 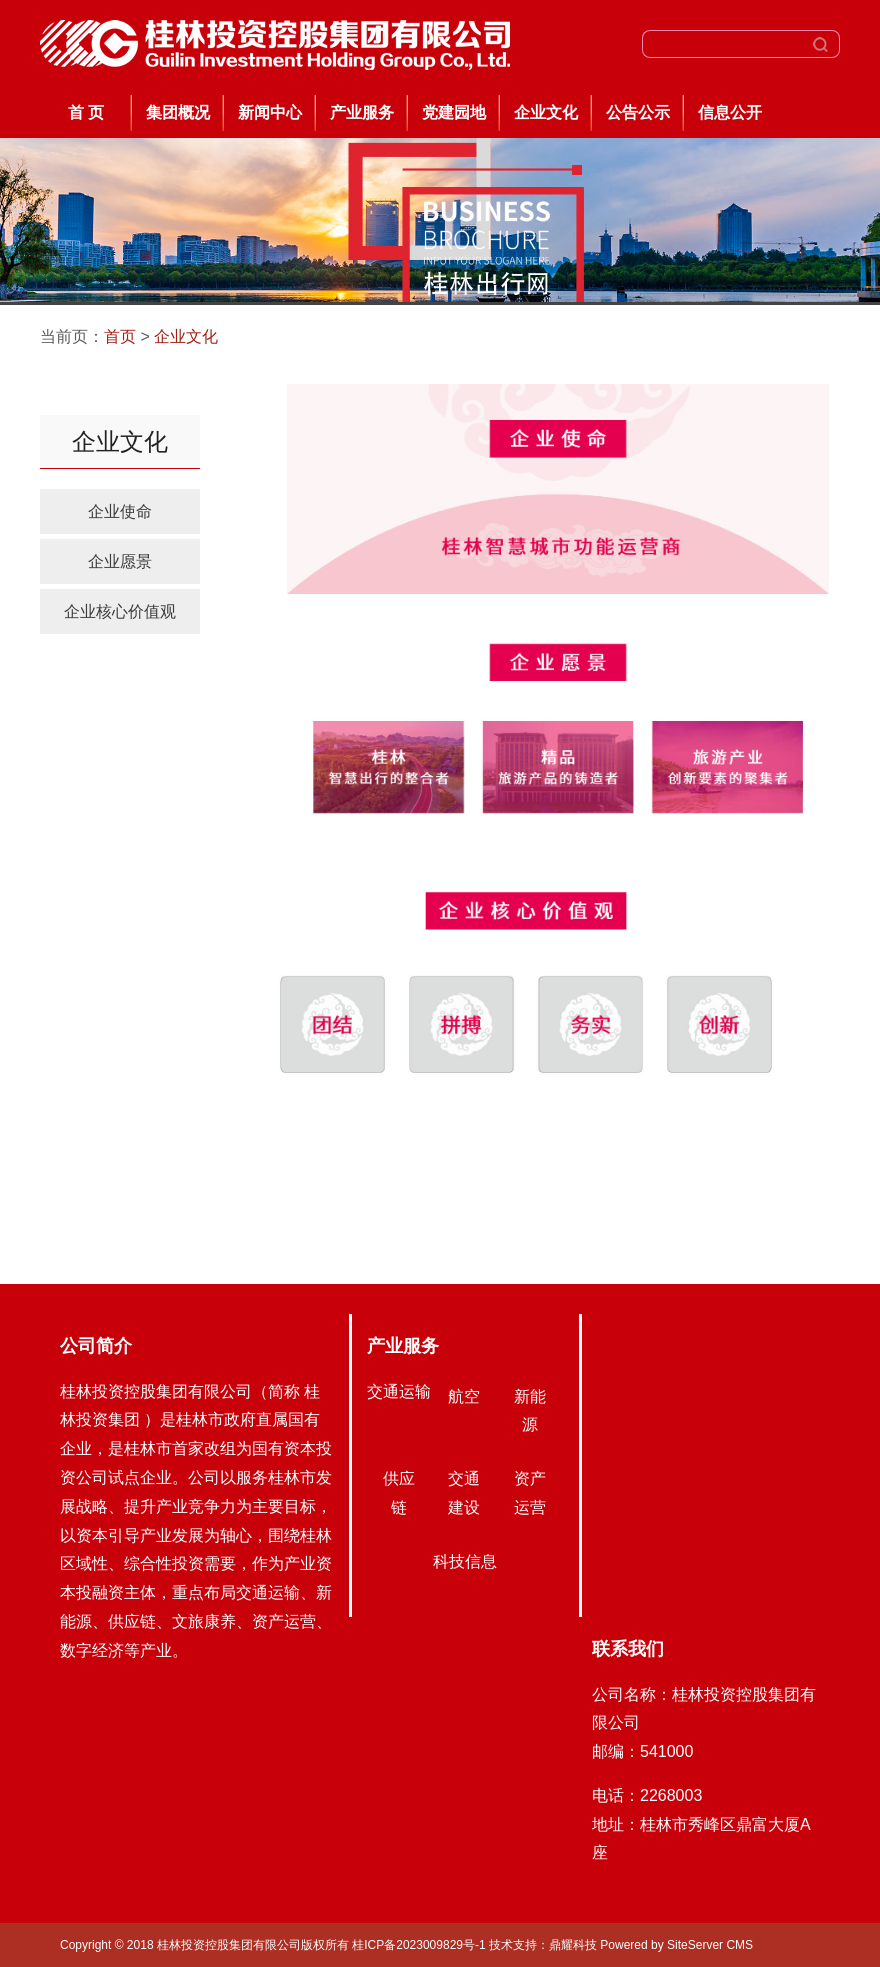 What do you see at coordinates (420, 1945) in the screenshot?
I see `桂ICP备2023009829号-1` at bounding box center [420, 1945].